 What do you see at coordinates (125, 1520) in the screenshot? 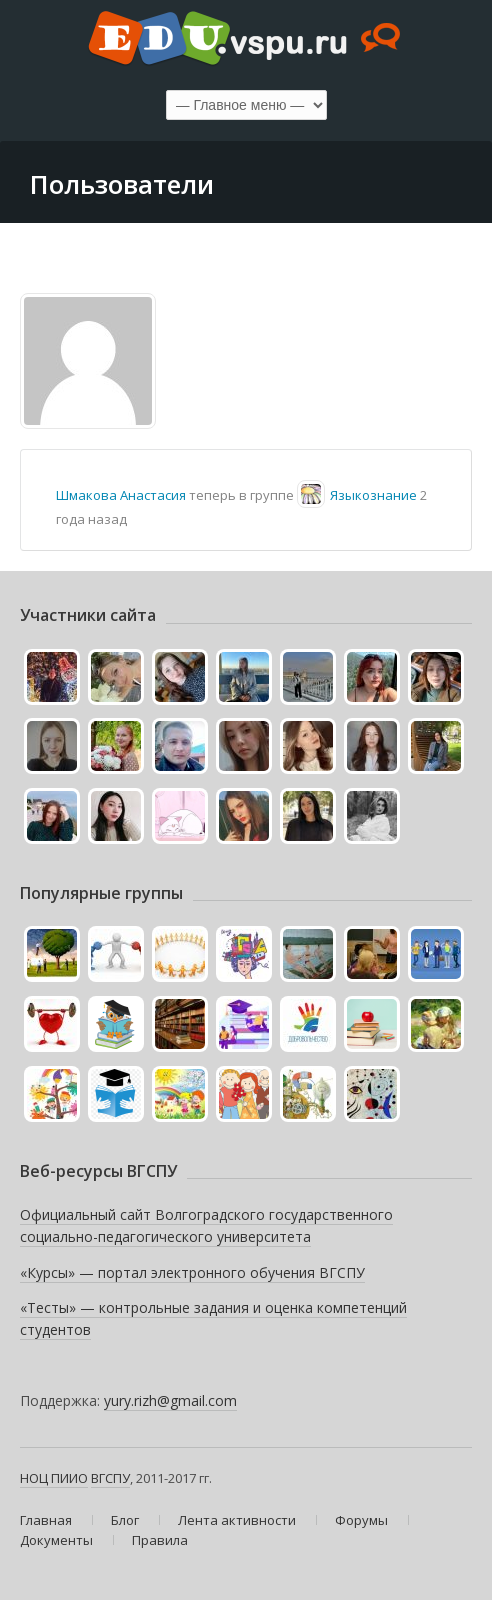
I see `Блог` at bounding box center [125, 1520].